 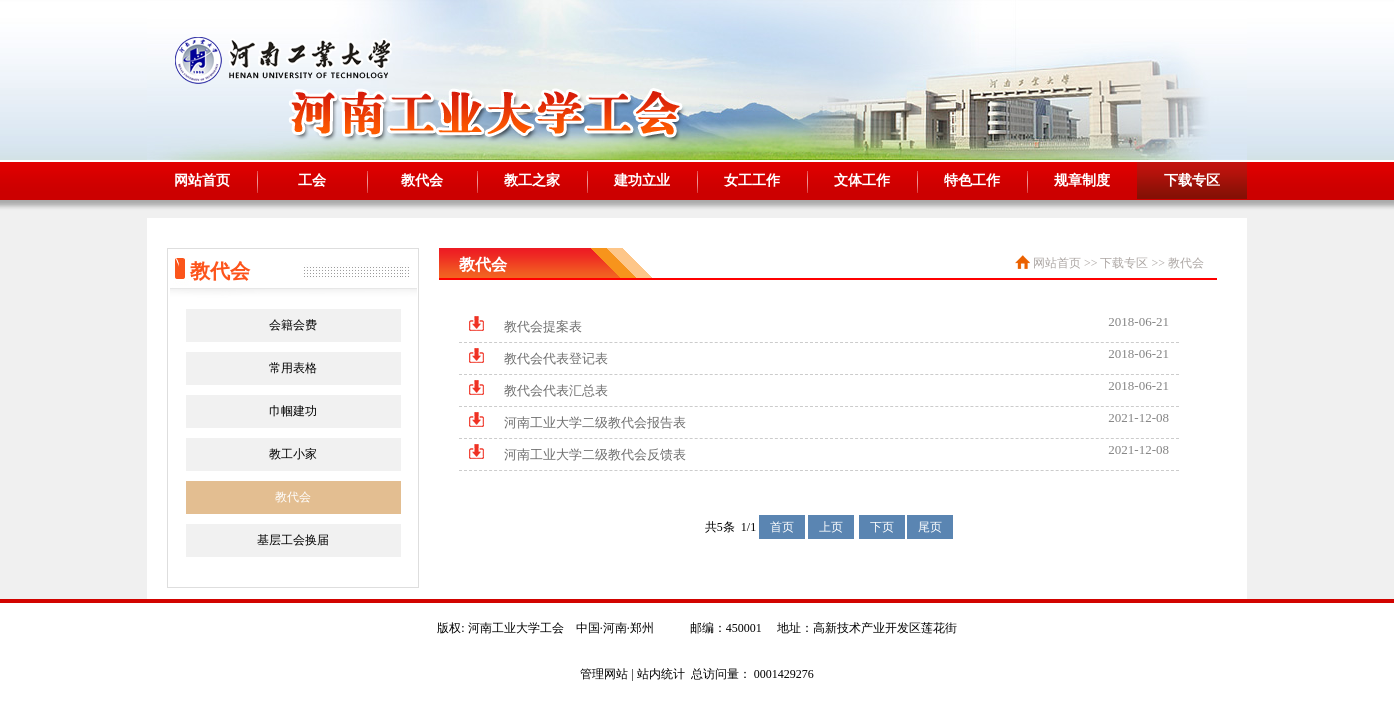 I want to click on 网站首页, so click(x=202, y=180).